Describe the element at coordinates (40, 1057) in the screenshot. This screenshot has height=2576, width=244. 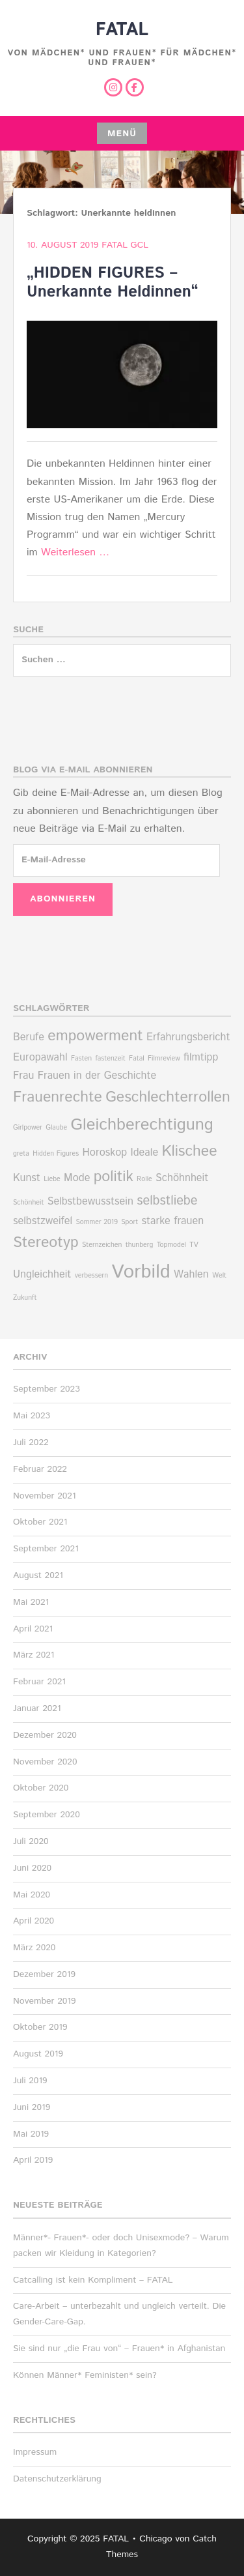
I see `Europawahl [Europawahl (2 Einträge)]` at that location.